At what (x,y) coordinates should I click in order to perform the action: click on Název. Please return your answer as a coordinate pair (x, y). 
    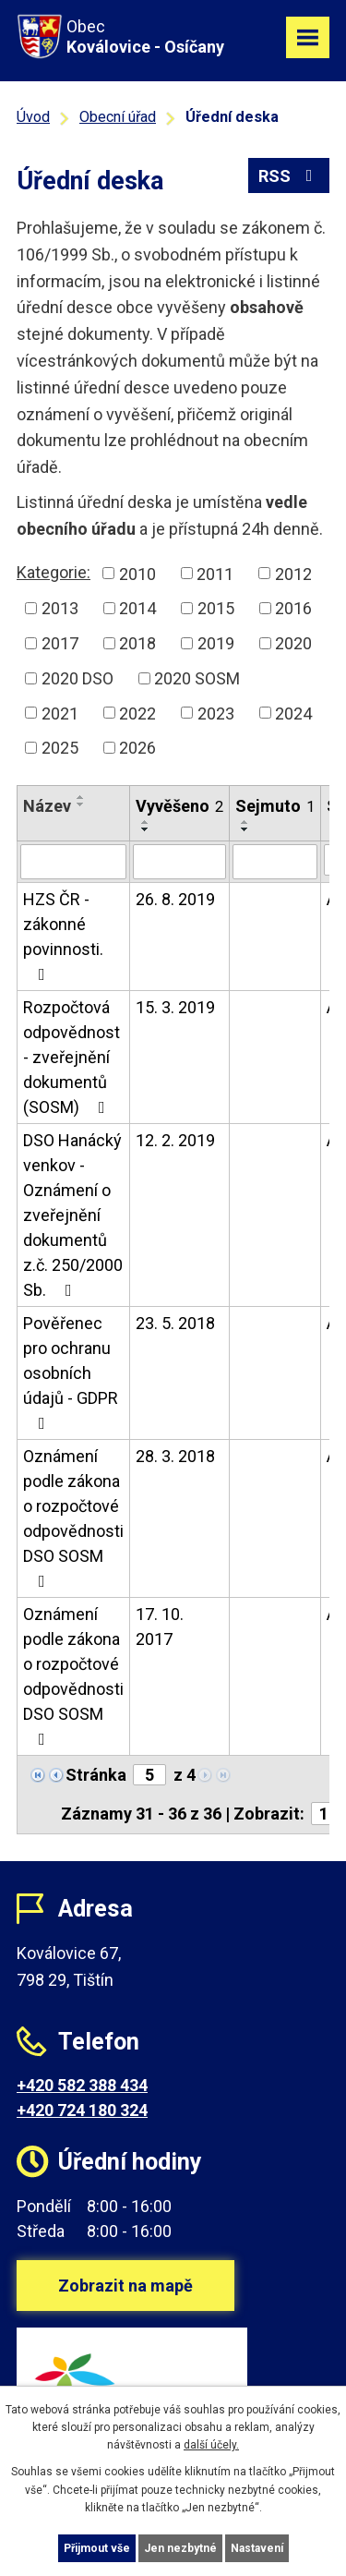
    Looking at the image, I should click on (47, 806).